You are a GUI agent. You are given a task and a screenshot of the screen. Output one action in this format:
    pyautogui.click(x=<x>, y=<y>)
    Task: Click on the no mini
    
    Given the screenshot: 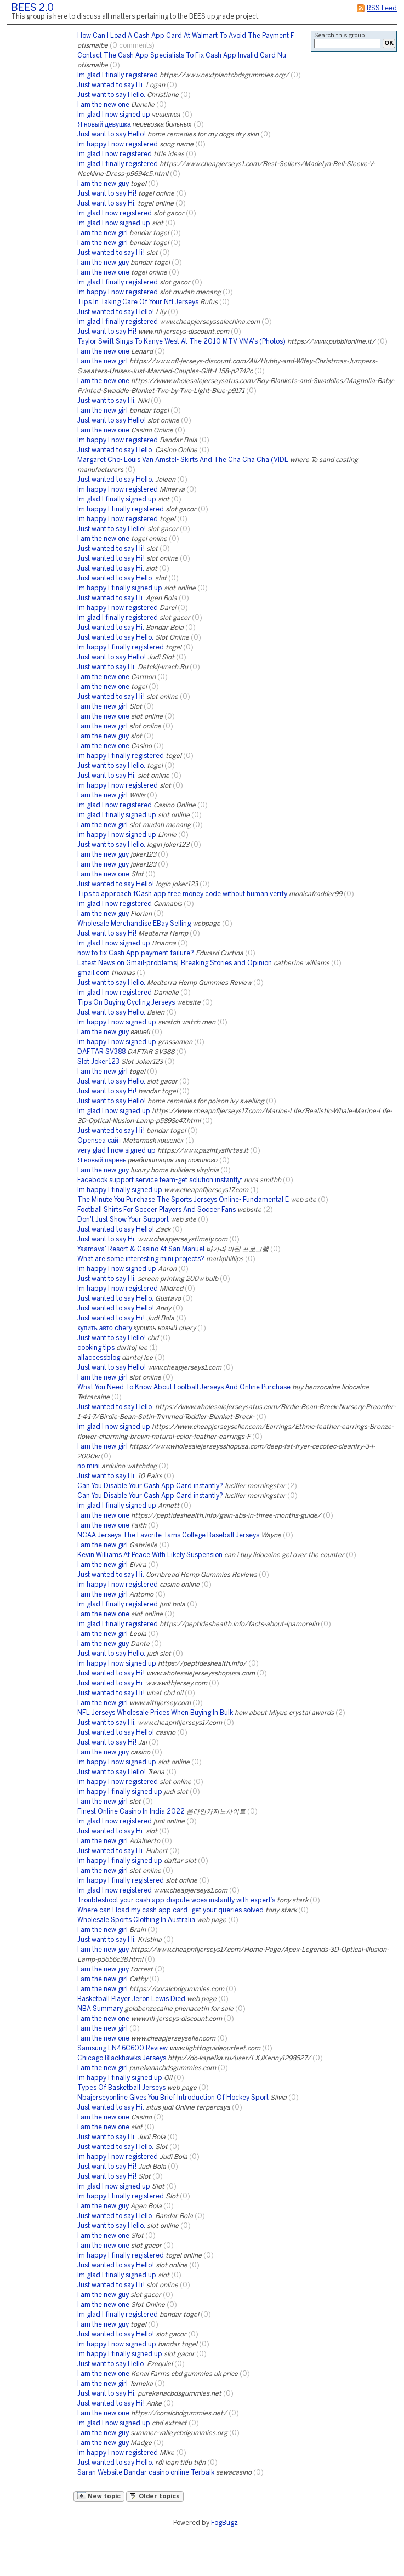 What is the action you would take?
    pyautogui.click(x=88, y=1466)
    